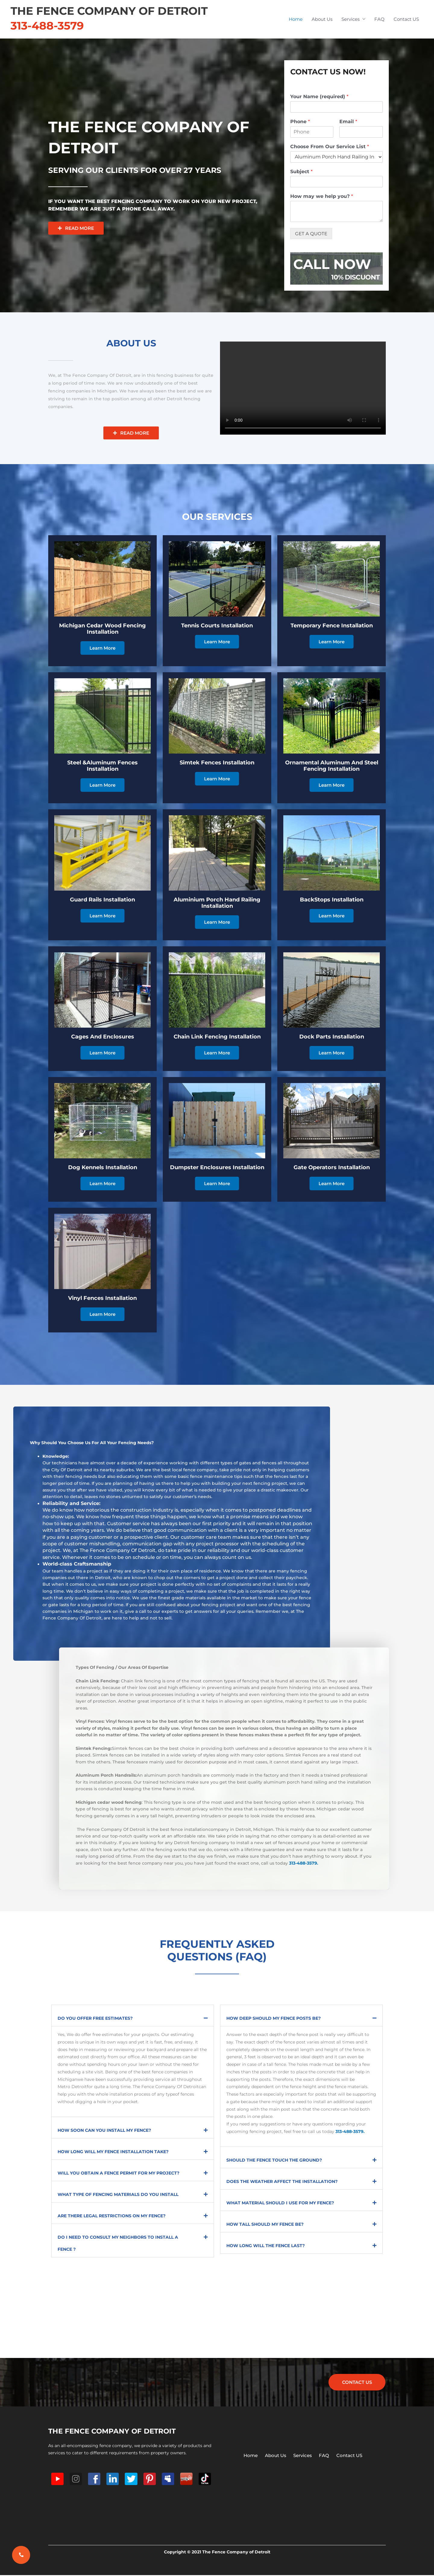  Describe the element at coordinates (109, 10) in the screenshot. I see `The Fence Company of Detroit` at that location.